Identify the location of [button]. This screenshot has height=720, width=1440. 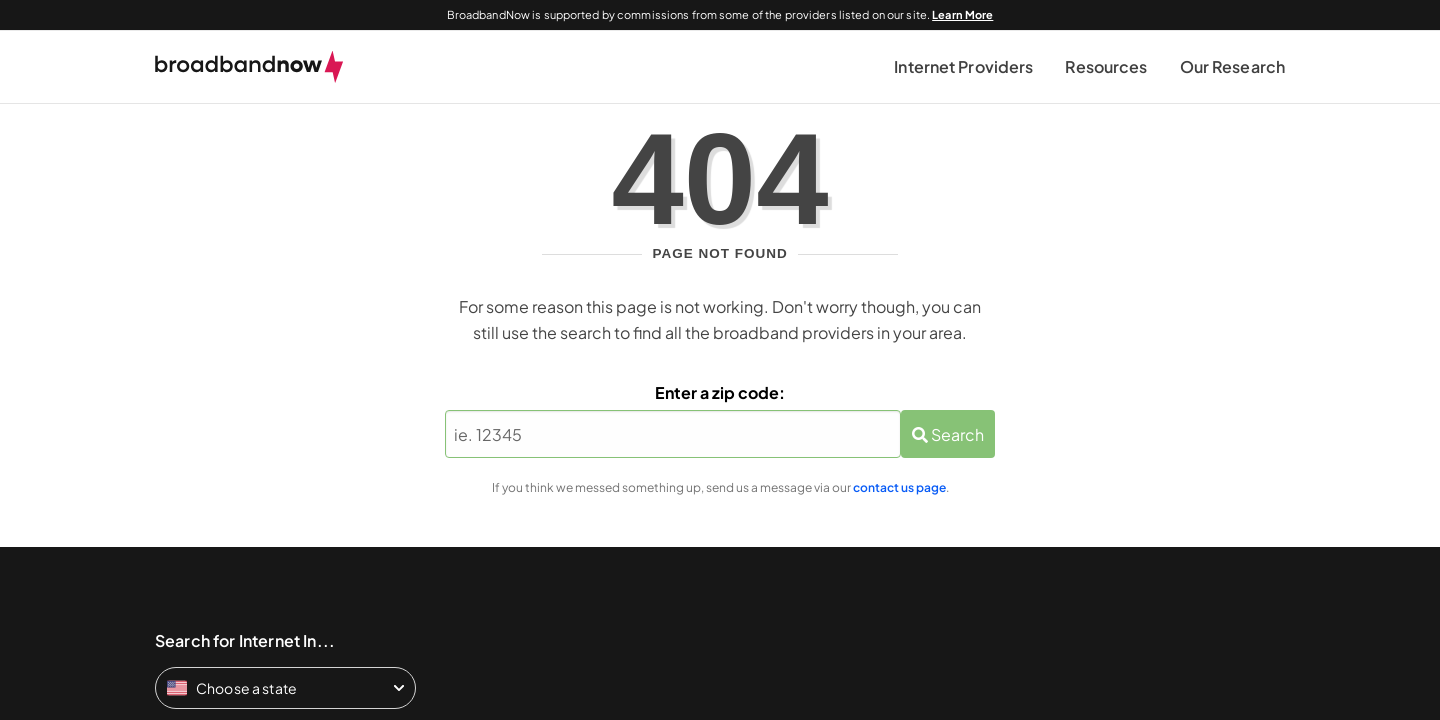
(963, 67).